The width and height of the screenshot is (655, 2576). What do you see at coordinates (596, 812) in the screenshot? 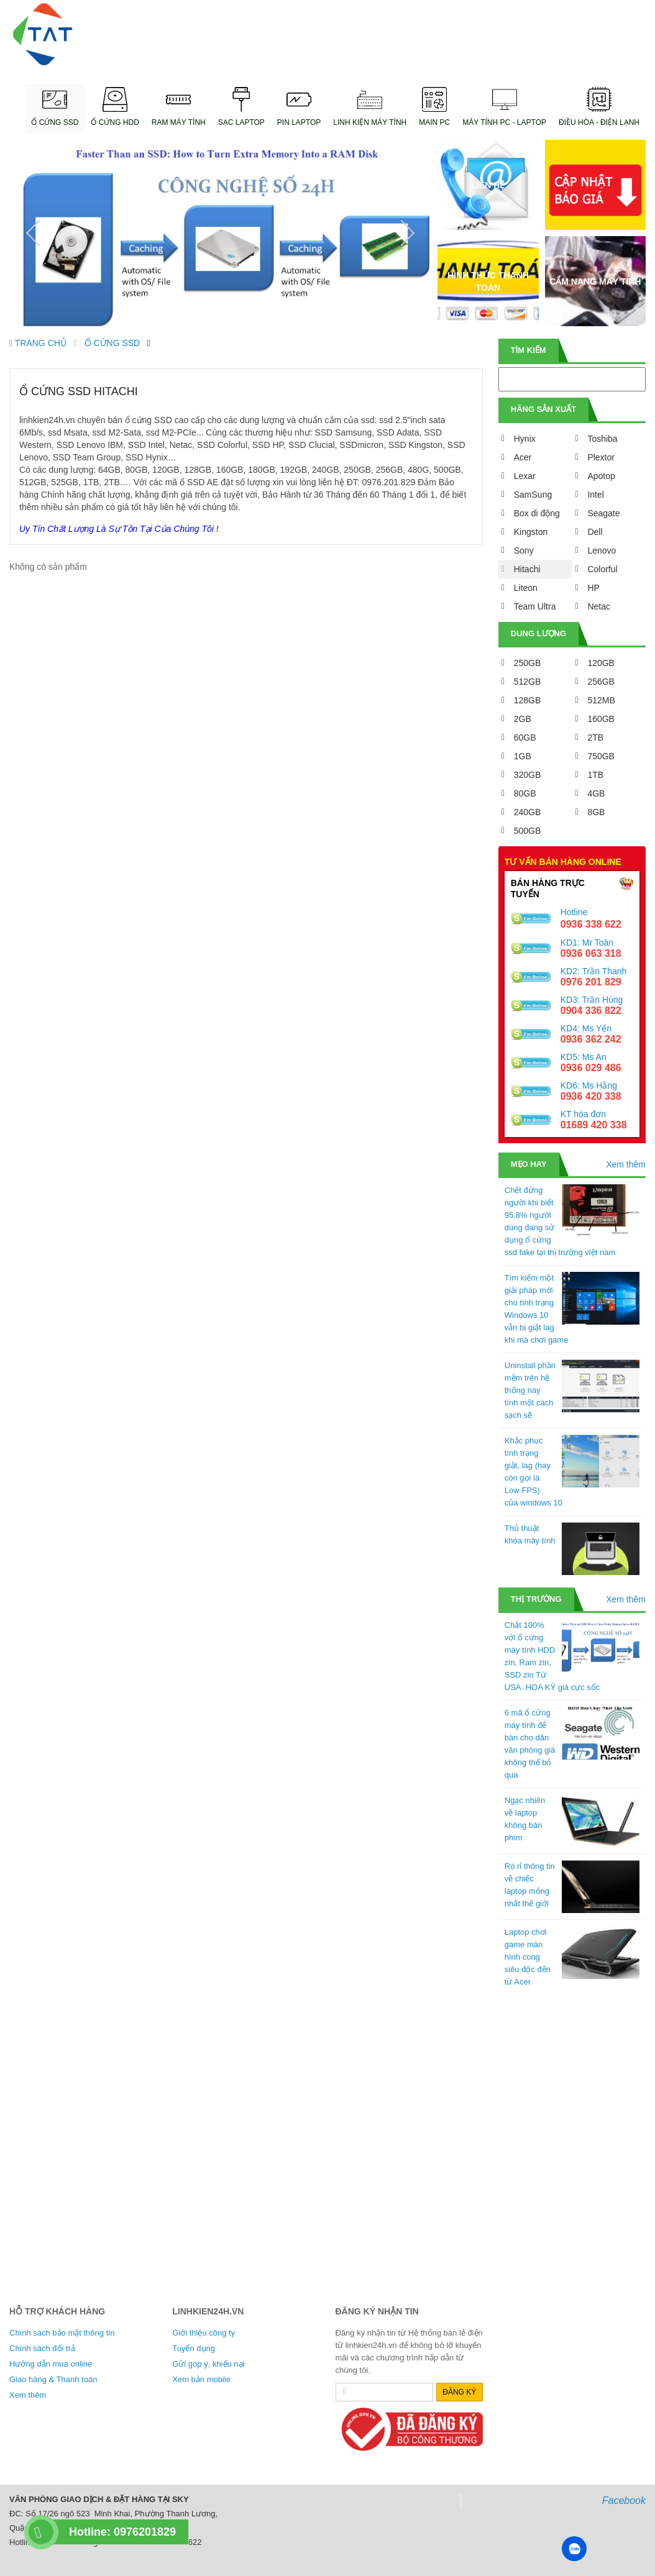
I see `8GB` at bounding box center [596, 812].